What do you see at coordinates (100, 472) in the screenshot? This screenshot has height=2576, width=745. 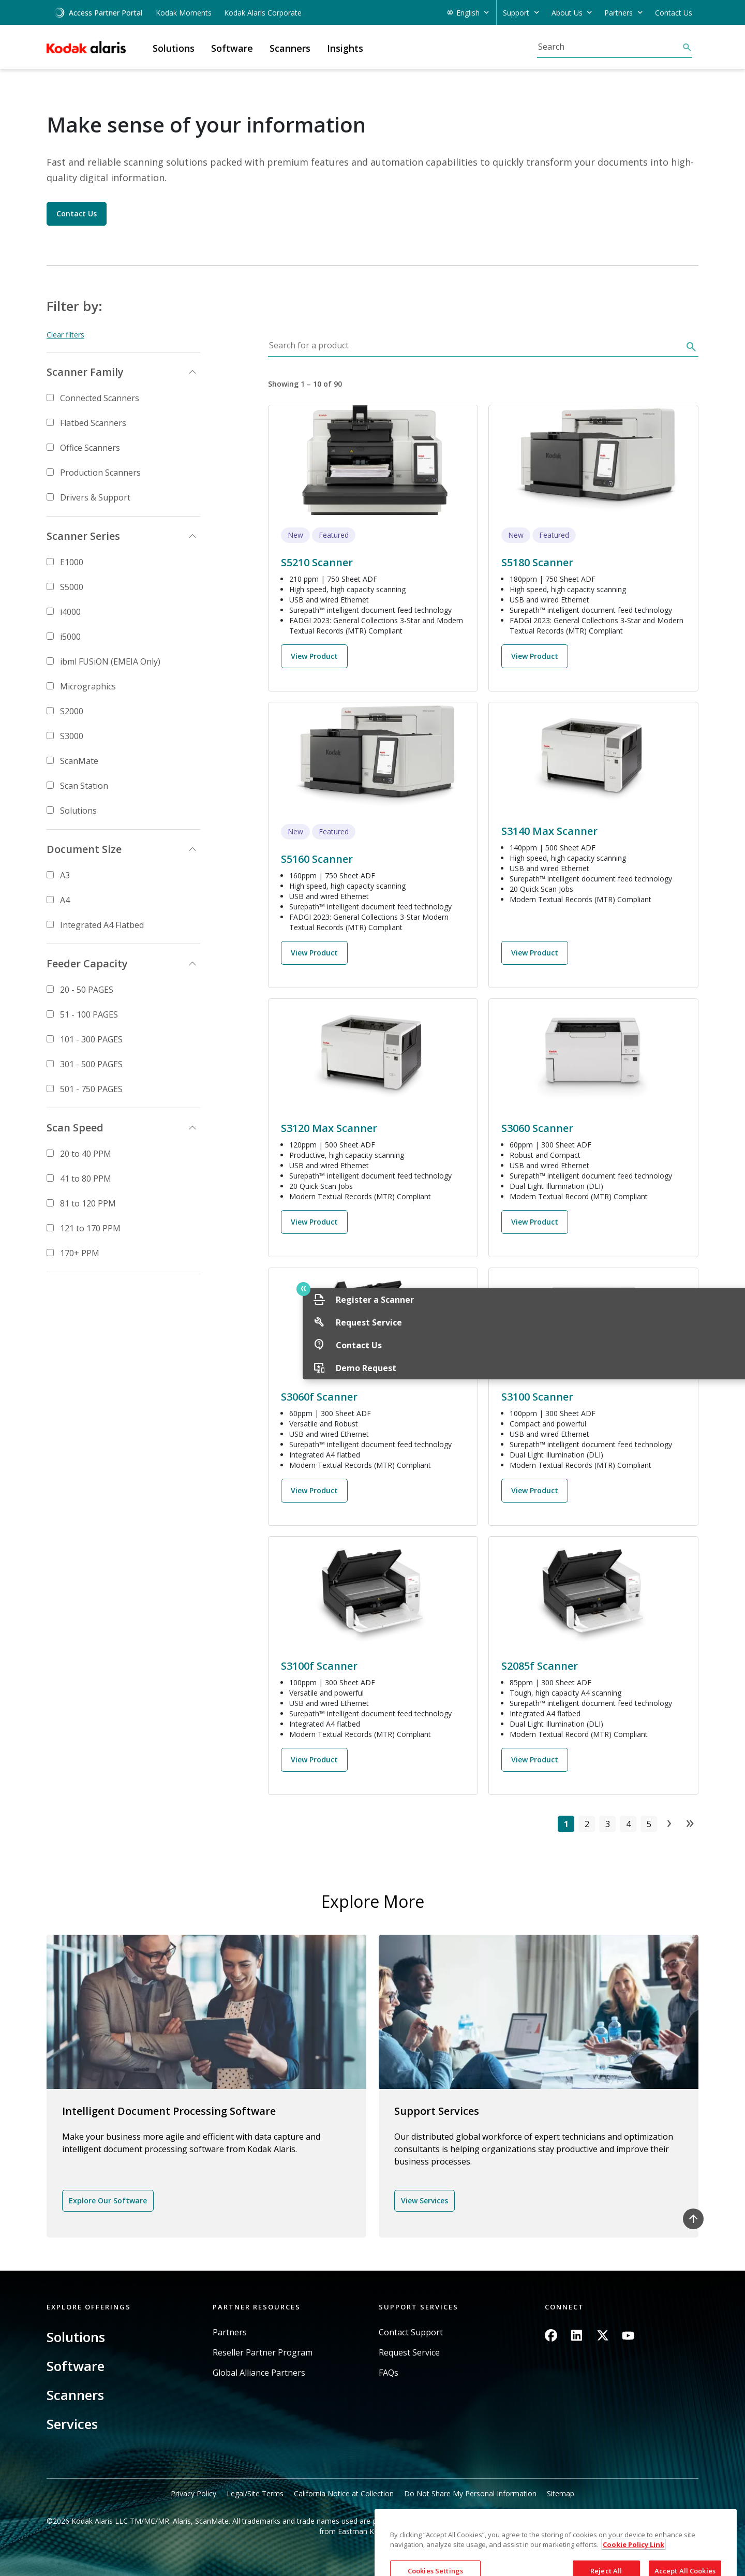 I see `Production Scanners` at bounding box center [100, 472].